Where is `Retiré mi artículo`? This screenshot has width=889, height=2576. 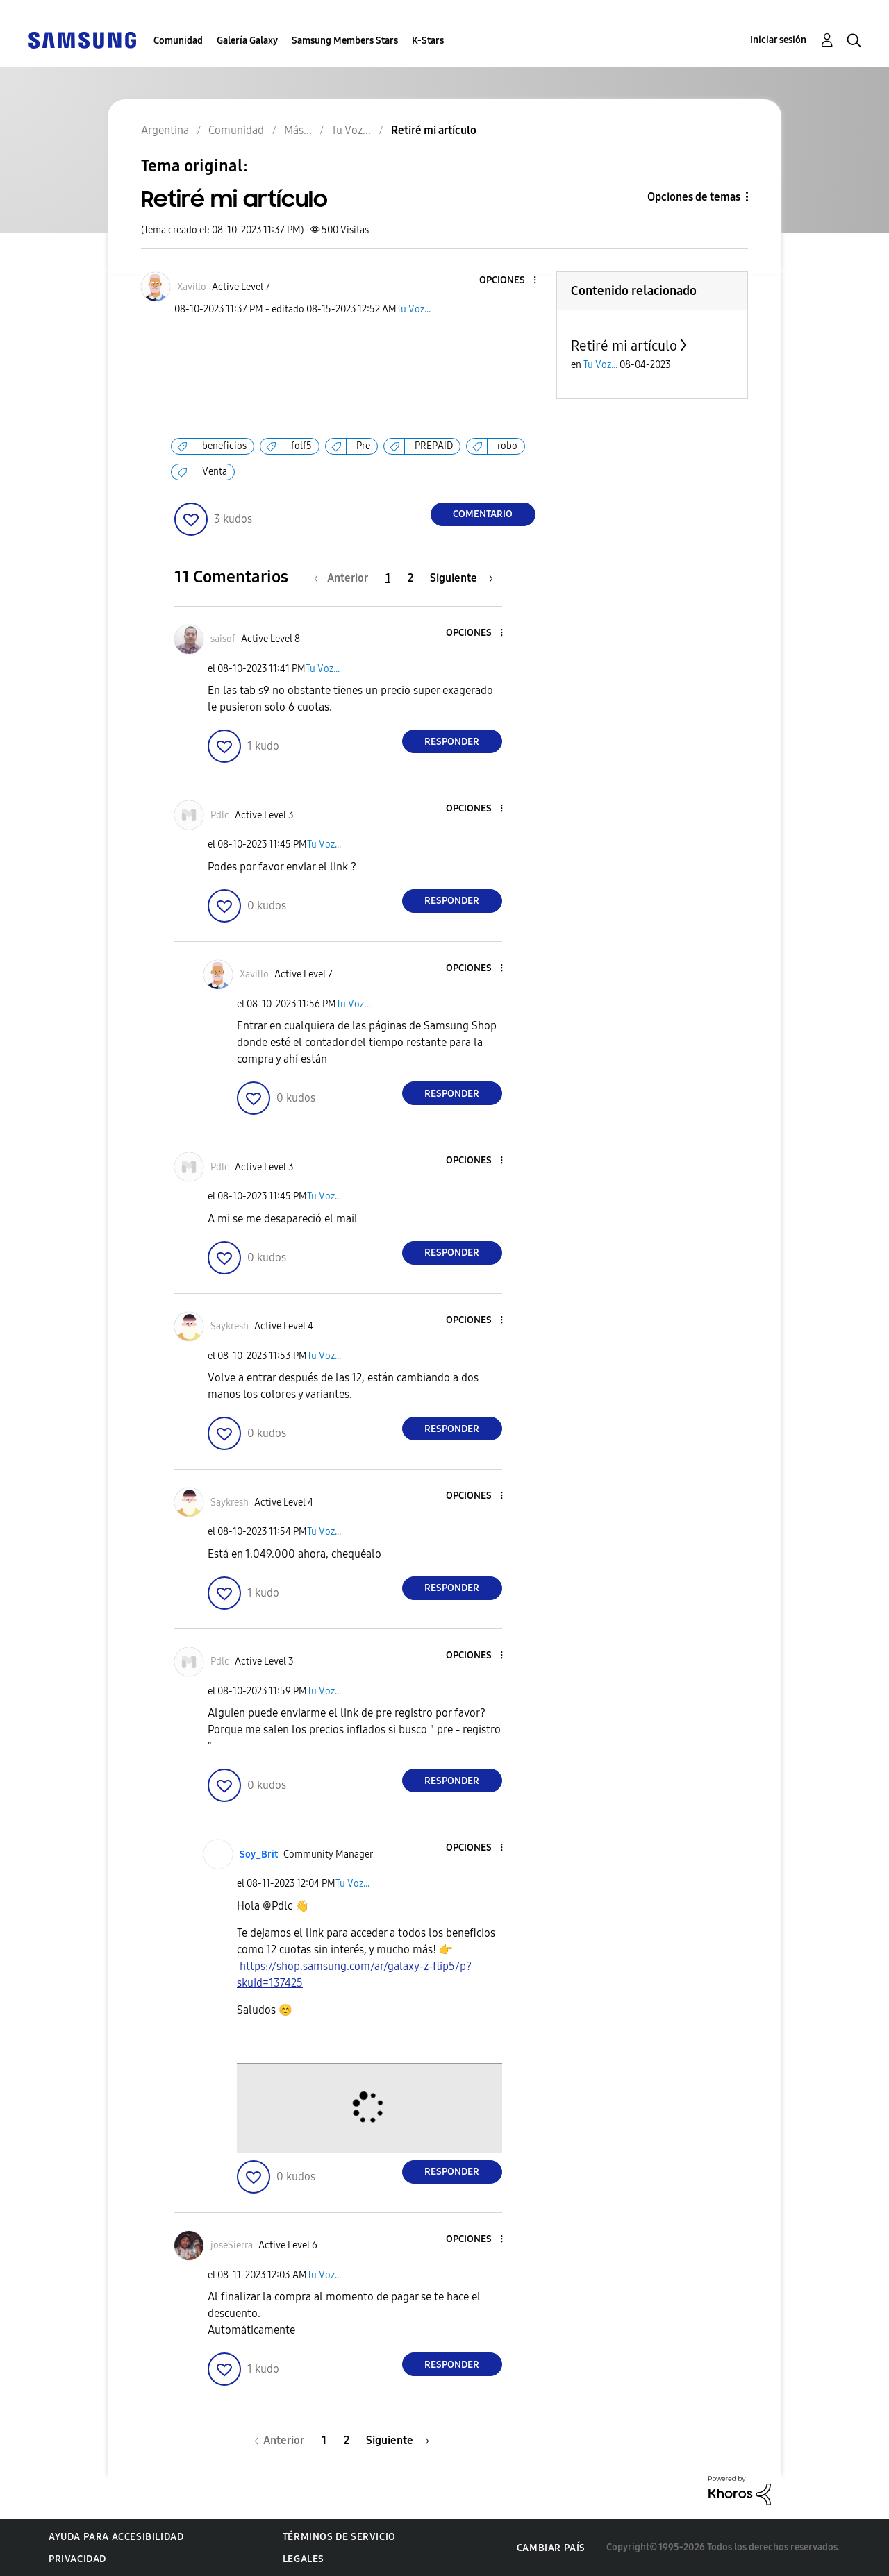
Retiré mi artículo is located at coordinates (624, 345).